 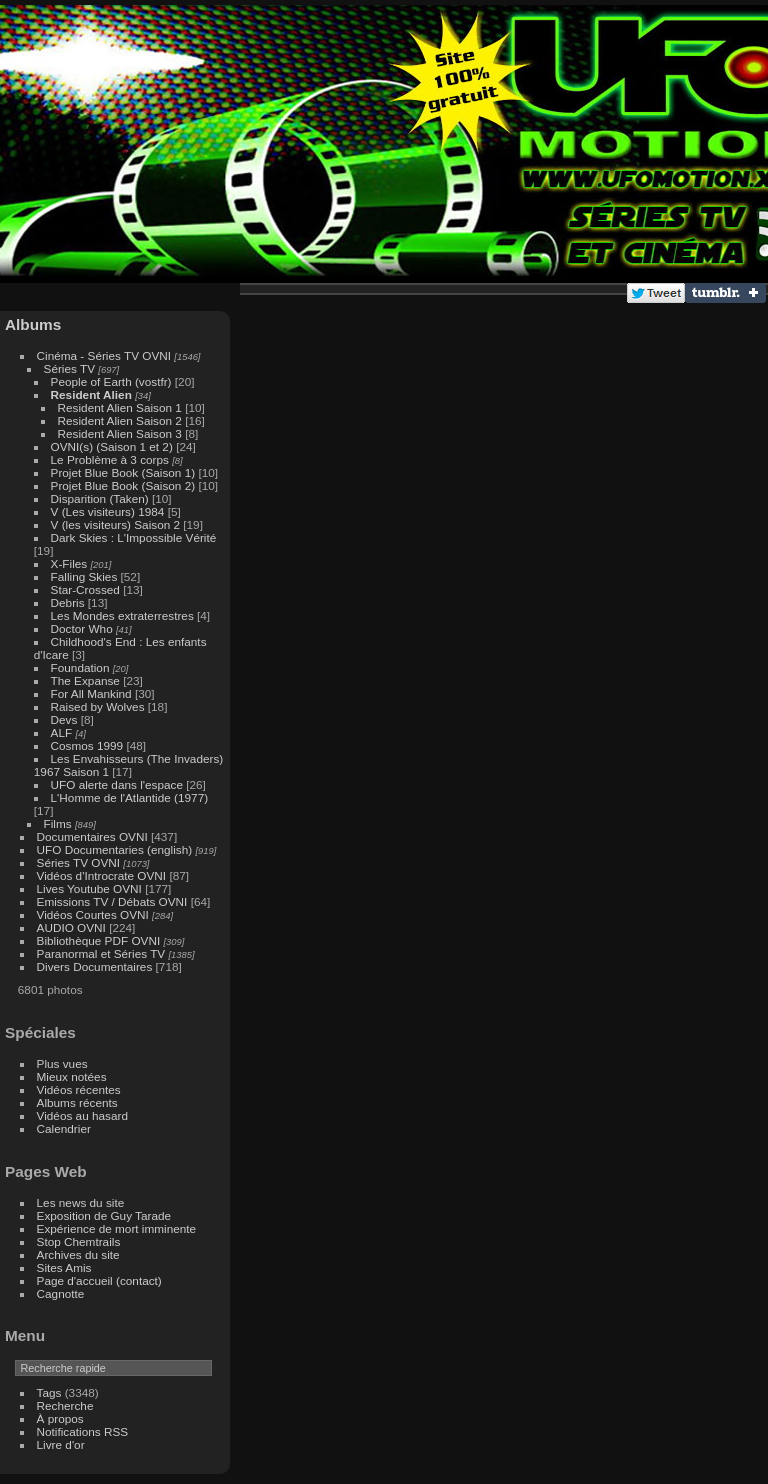 What do you see at coordinates (64, 1128) in the screenshot?
I see `Calendrier` at bounding box center [64, 1128].